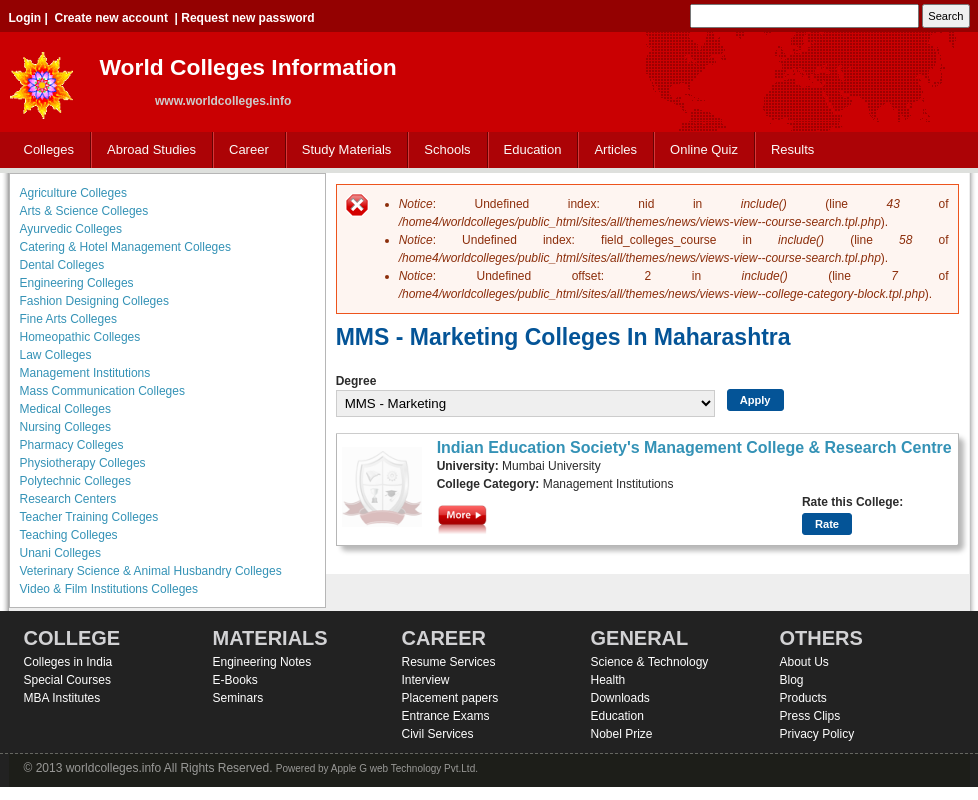  Describe the element at coordinates (68, 499) in the screenshot. I see `Research Centers` at that location.